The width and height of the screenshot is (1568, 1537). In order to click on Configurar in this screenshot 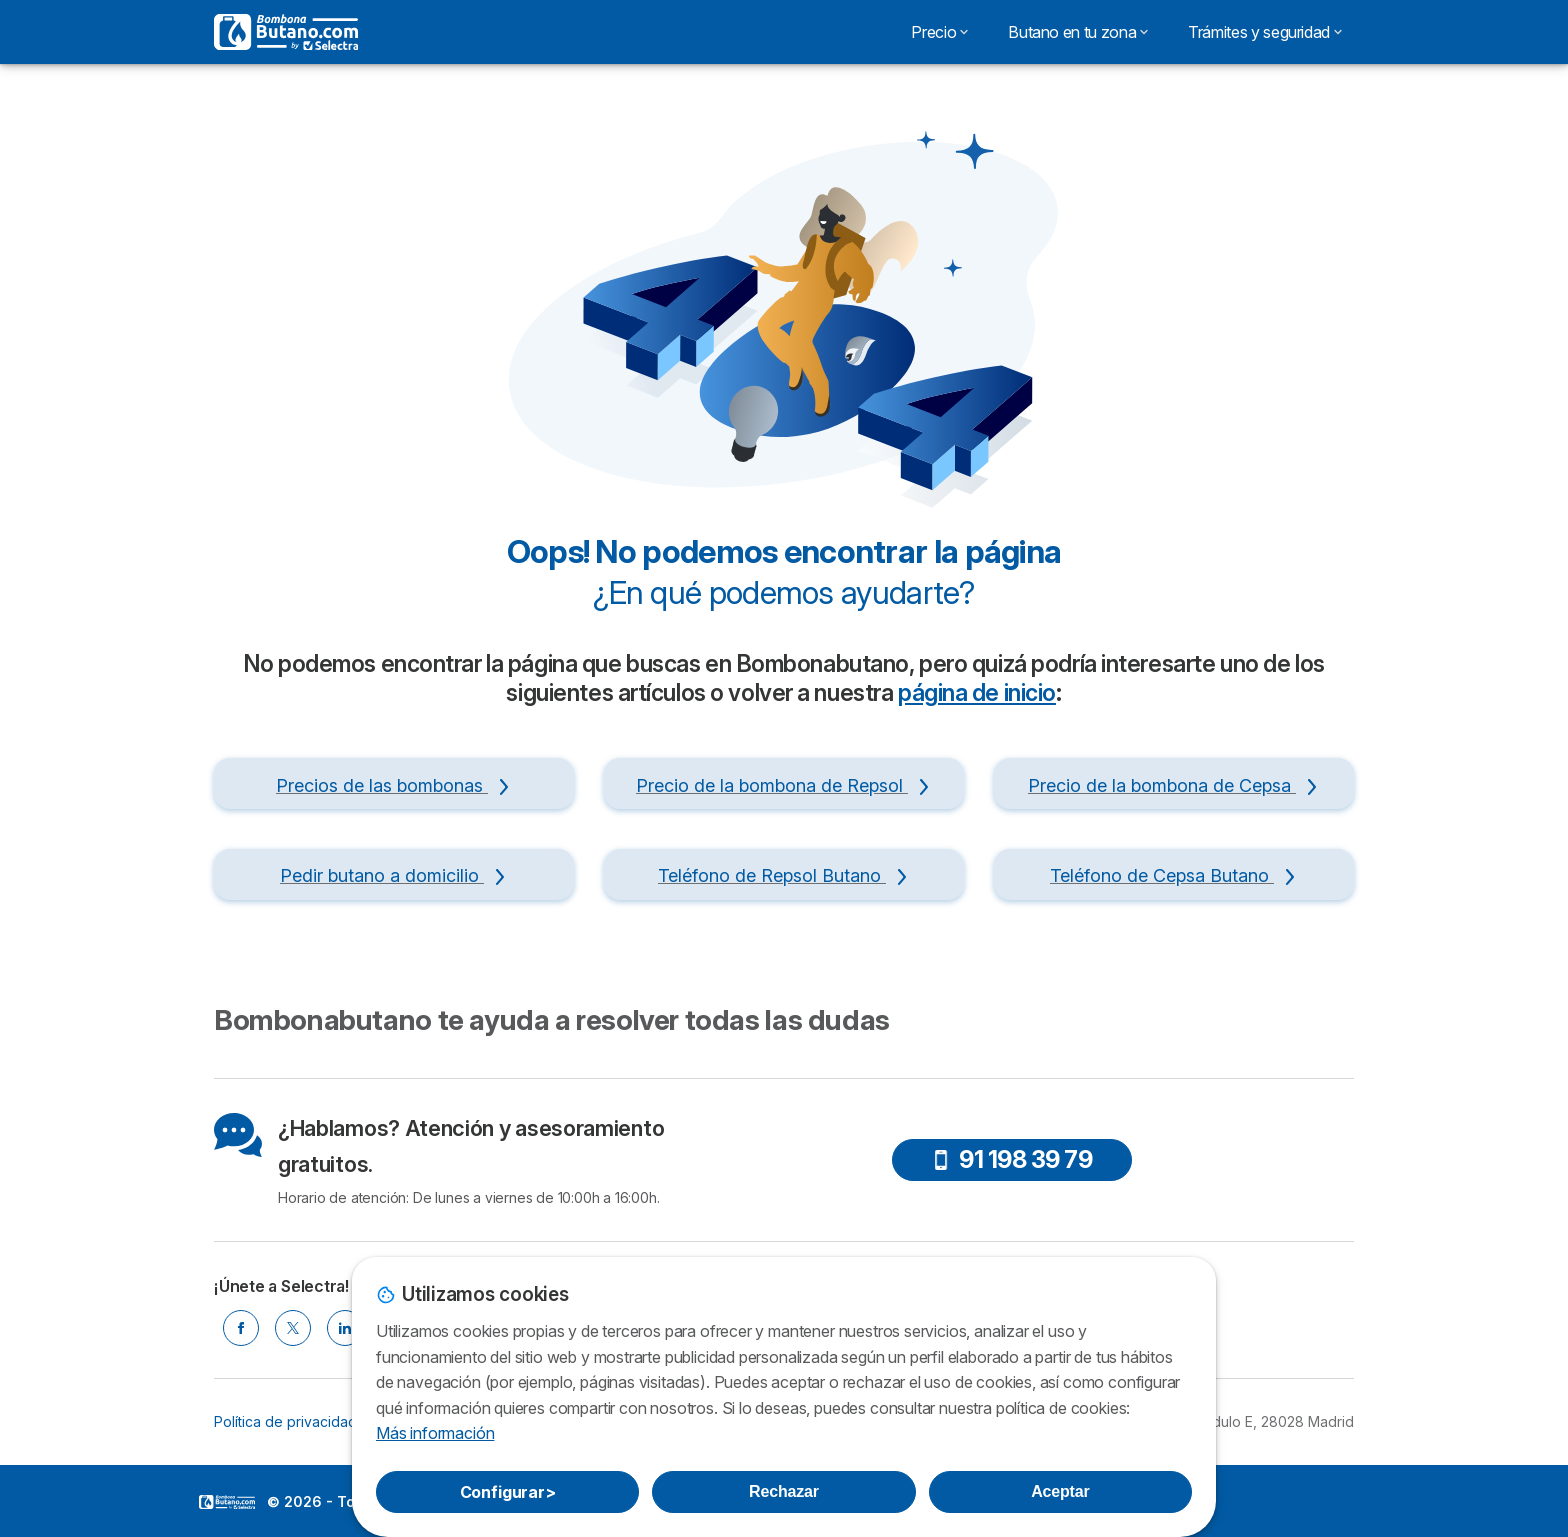, I will do `click(508, 1492)`.